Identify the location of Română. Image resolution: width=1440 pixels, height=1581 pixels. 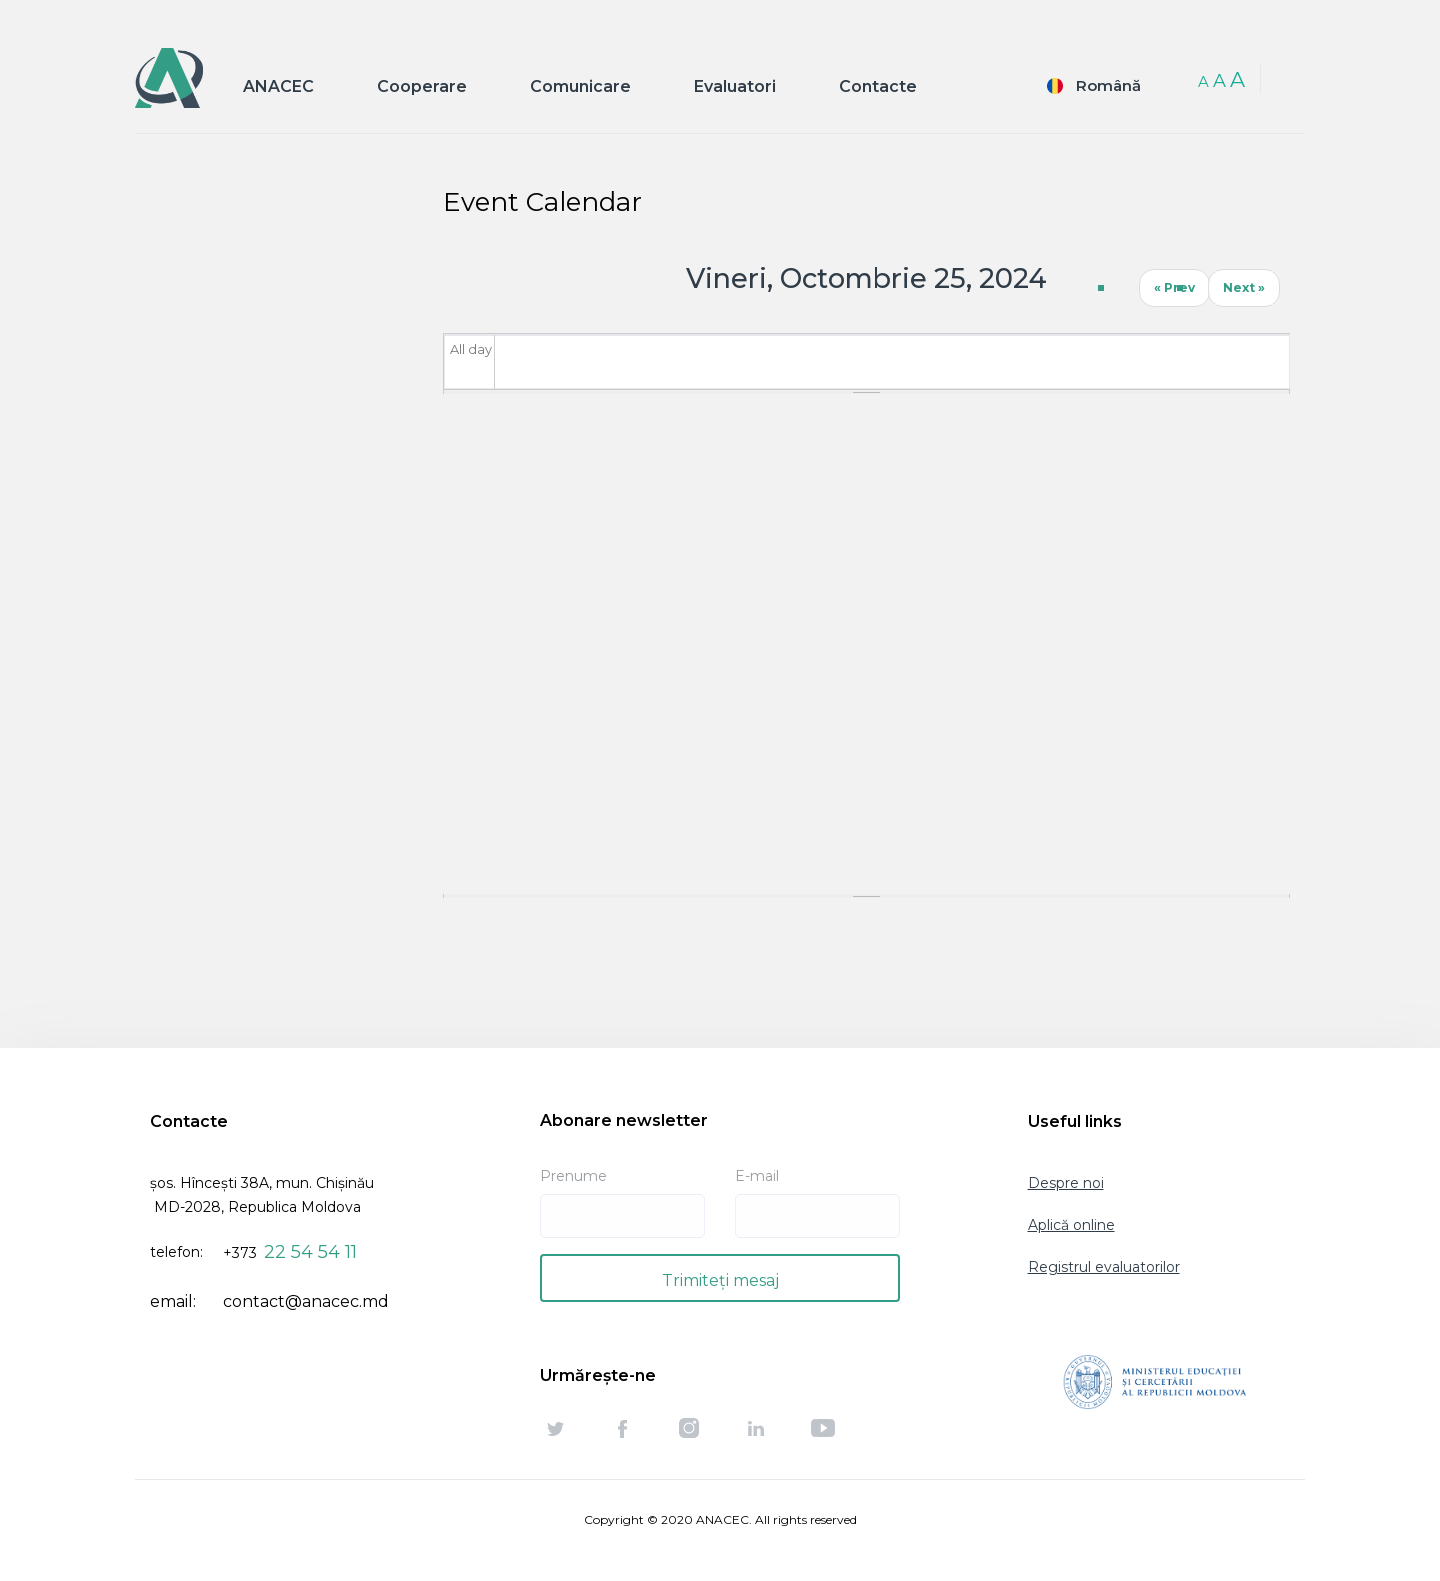
(1108, 85).